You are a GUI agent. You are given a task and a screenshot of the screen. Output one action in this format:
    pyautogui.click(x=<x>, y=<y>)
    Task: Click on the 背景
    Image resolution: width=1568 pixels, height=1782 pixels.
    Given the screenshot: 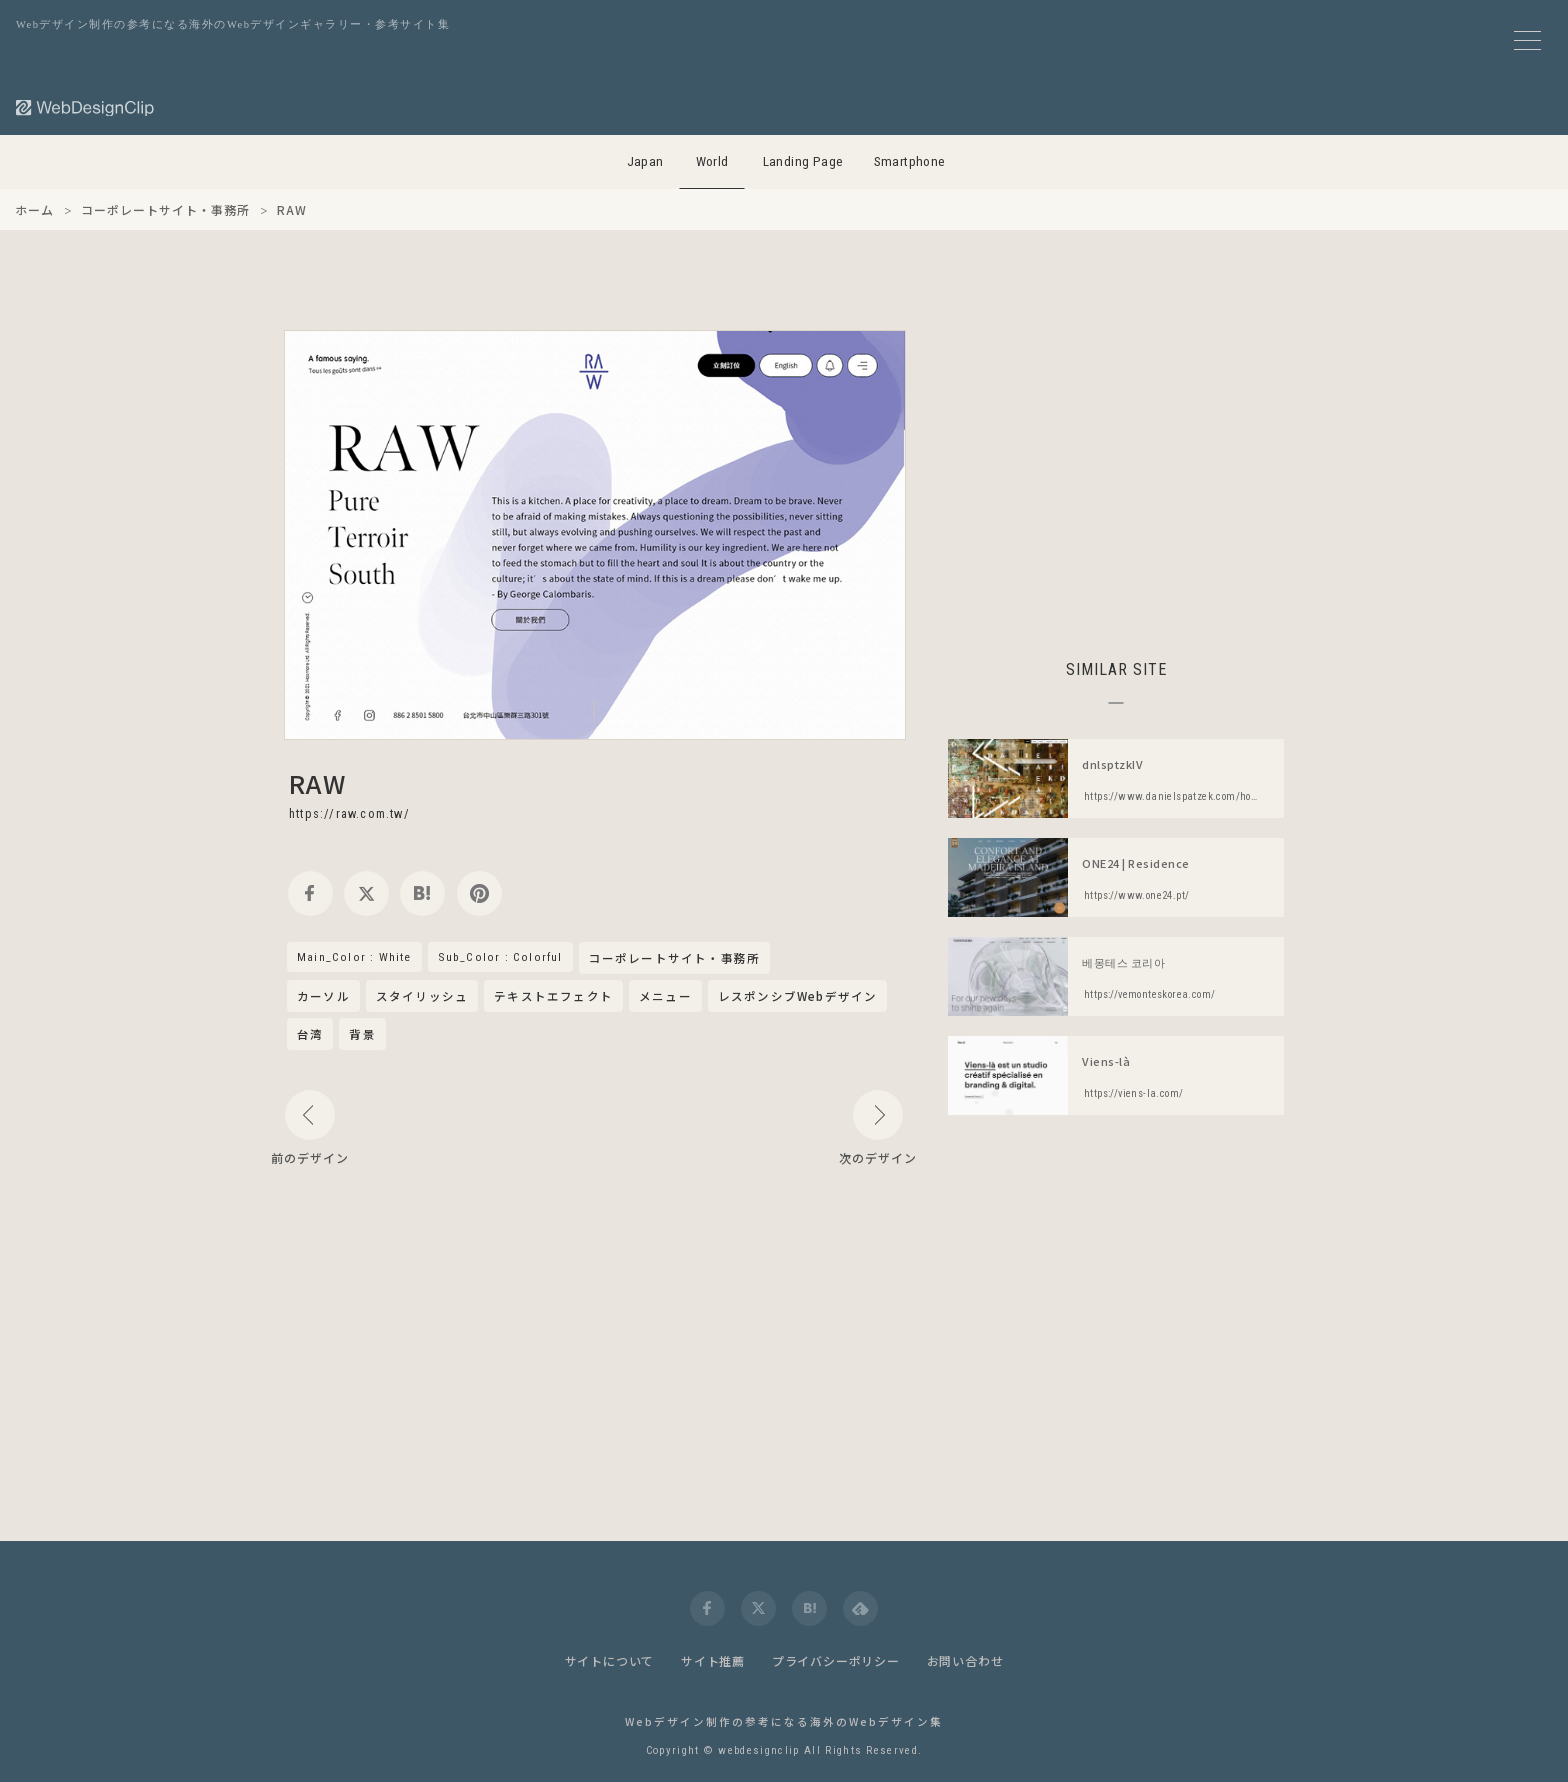 What is the action you would take?
    pyautogui.click(x=362, y=1034)
    